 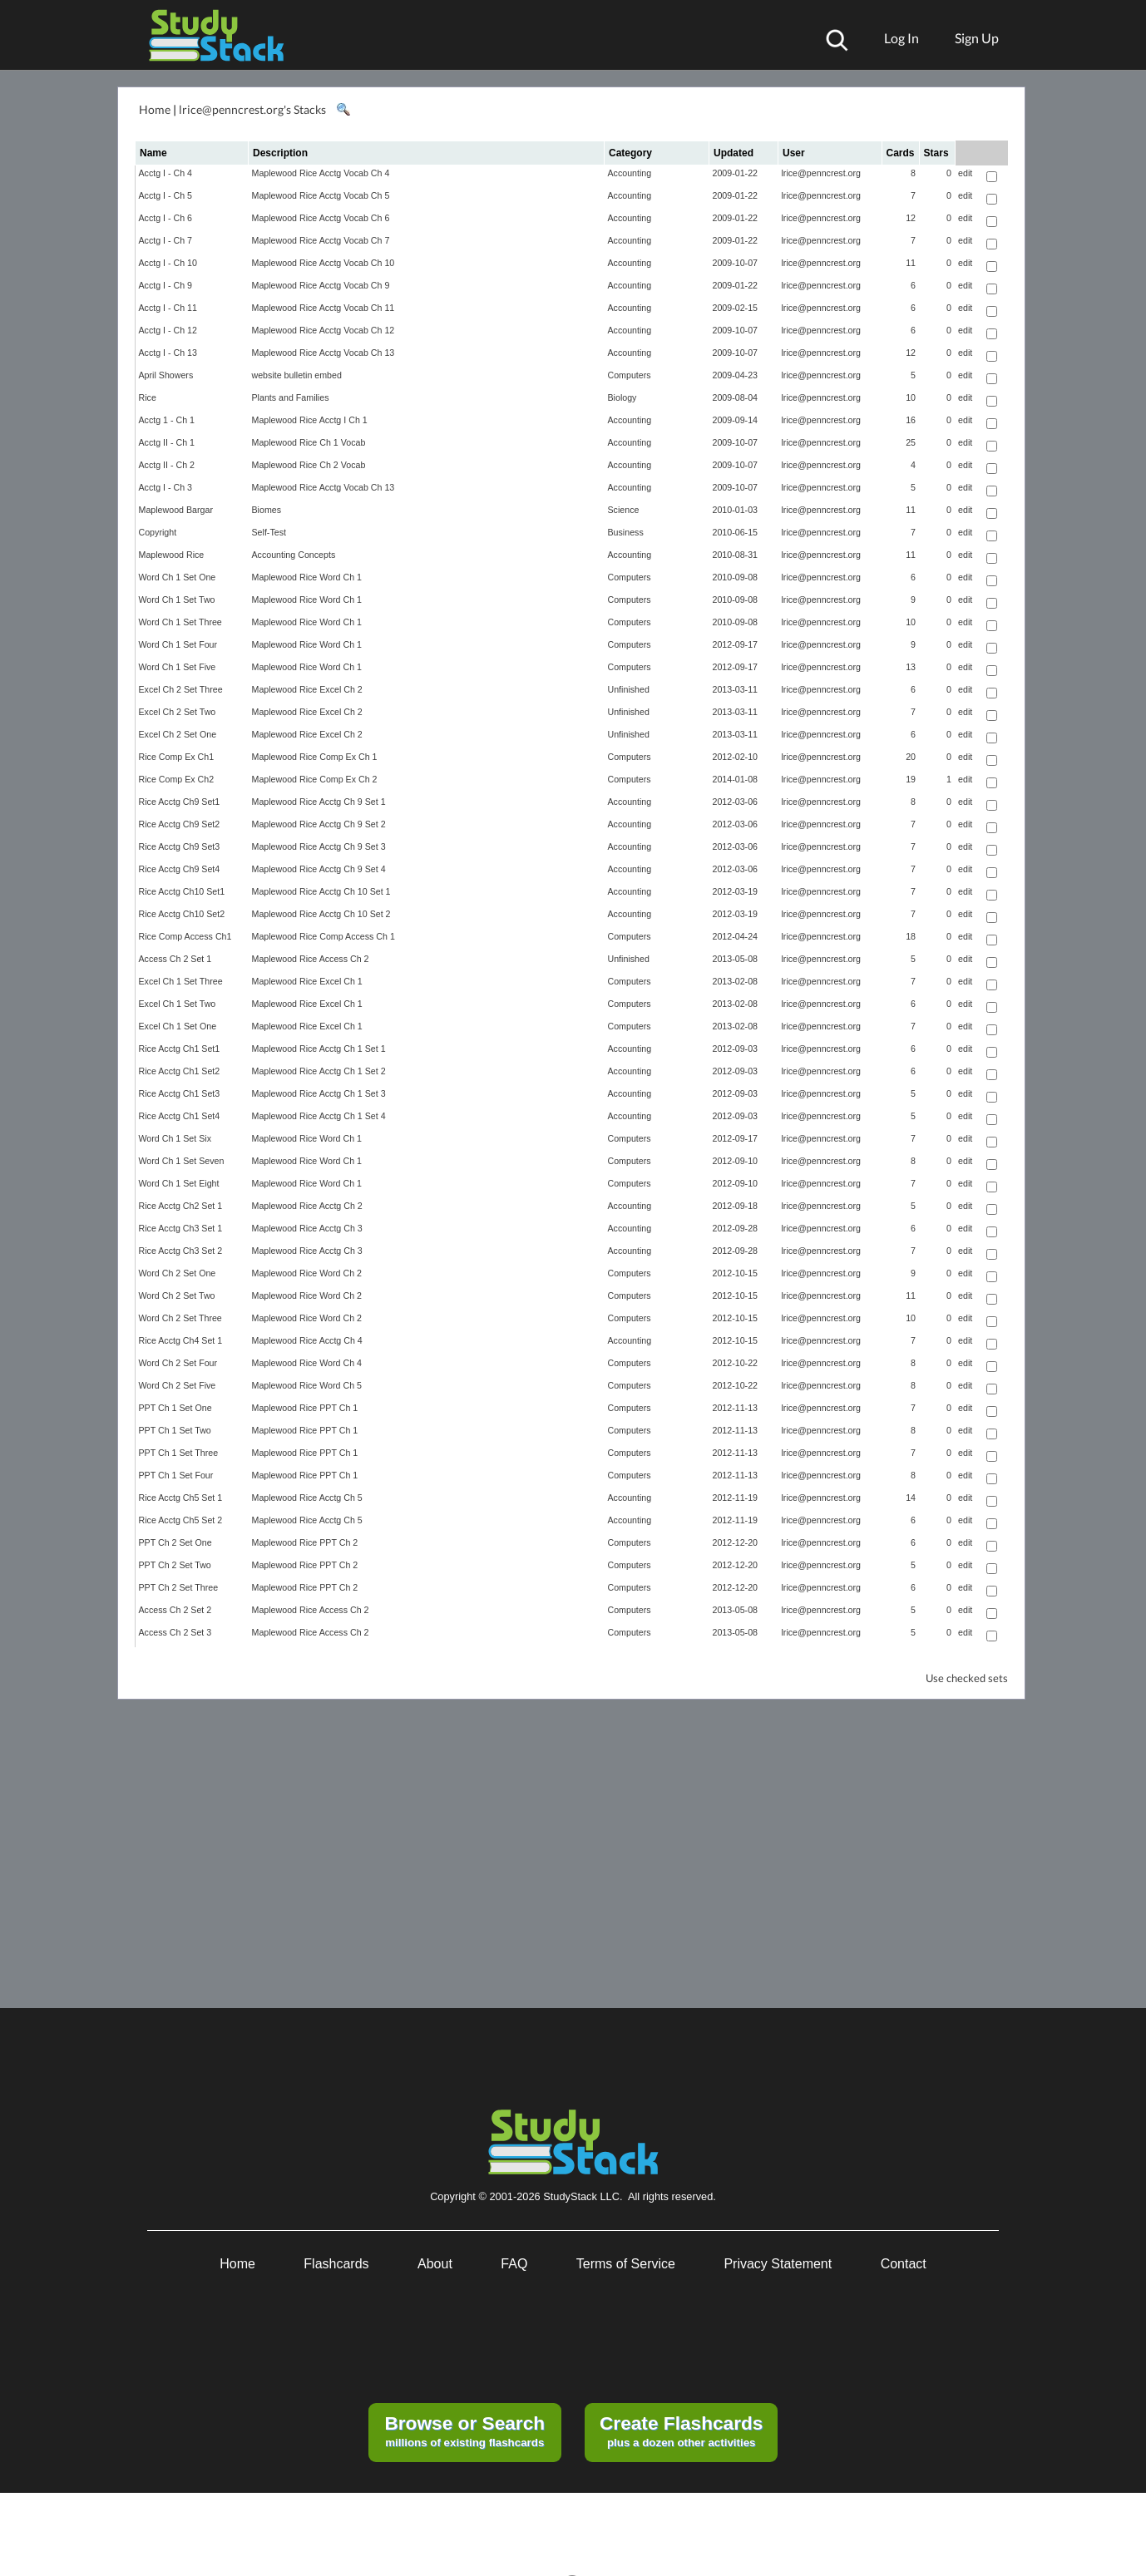 I want to click on Excel Ch 2 Set Three, so click(x=181, y=689).